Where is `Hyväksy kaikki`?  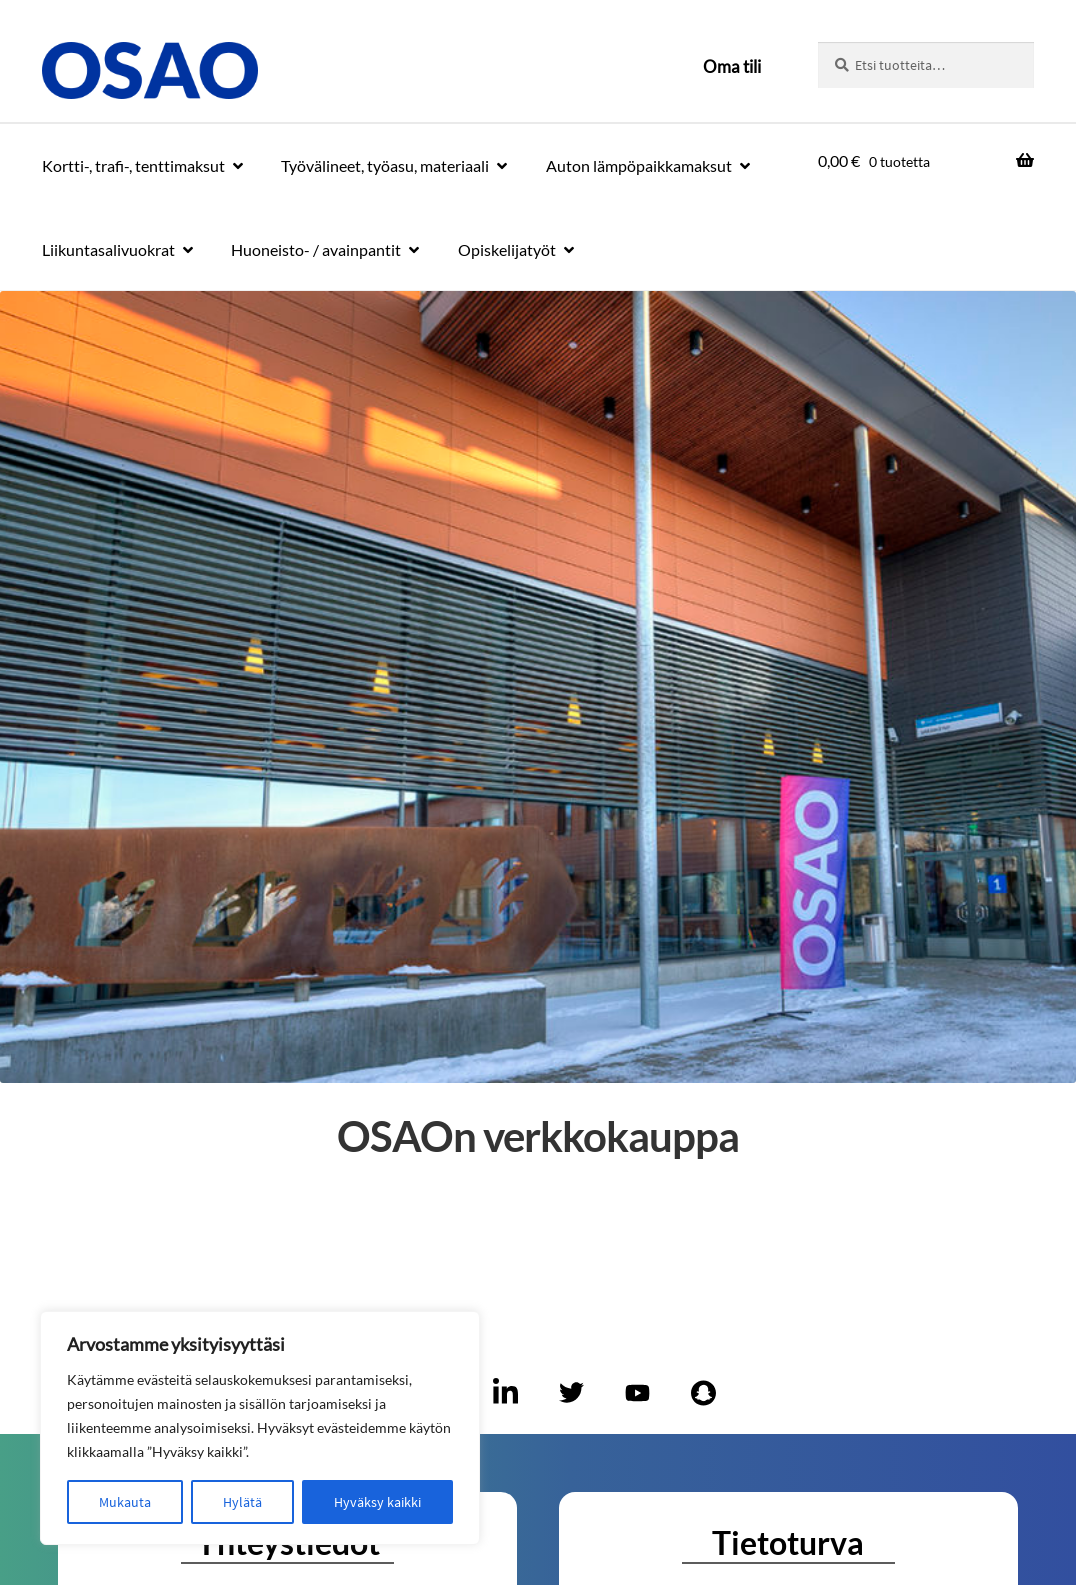
Hyväksy kaikki is located at coordinates (377, 1502).